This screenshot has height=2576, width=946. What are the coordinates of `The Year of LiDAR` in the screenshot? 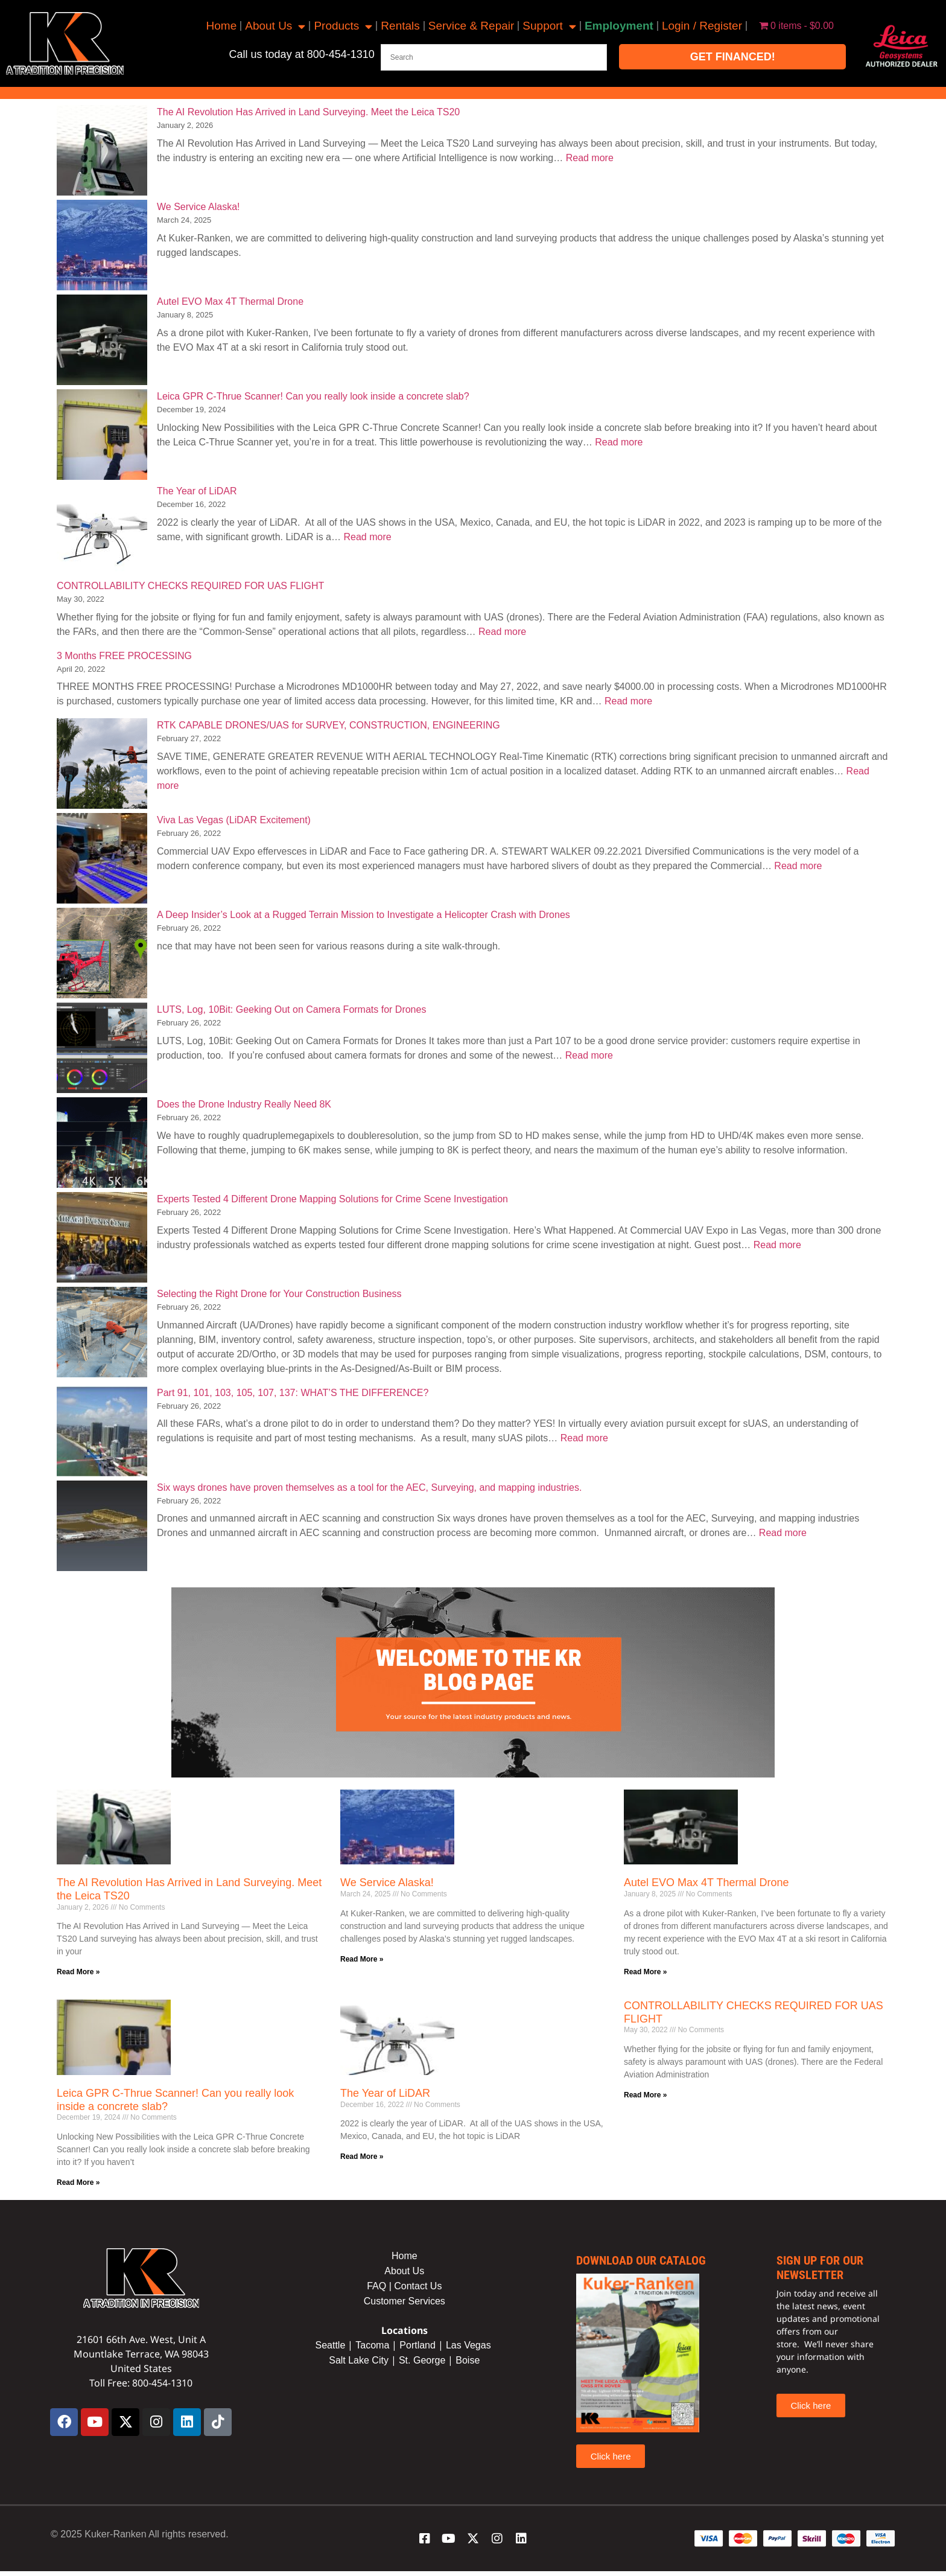 It's located at (197, 491).